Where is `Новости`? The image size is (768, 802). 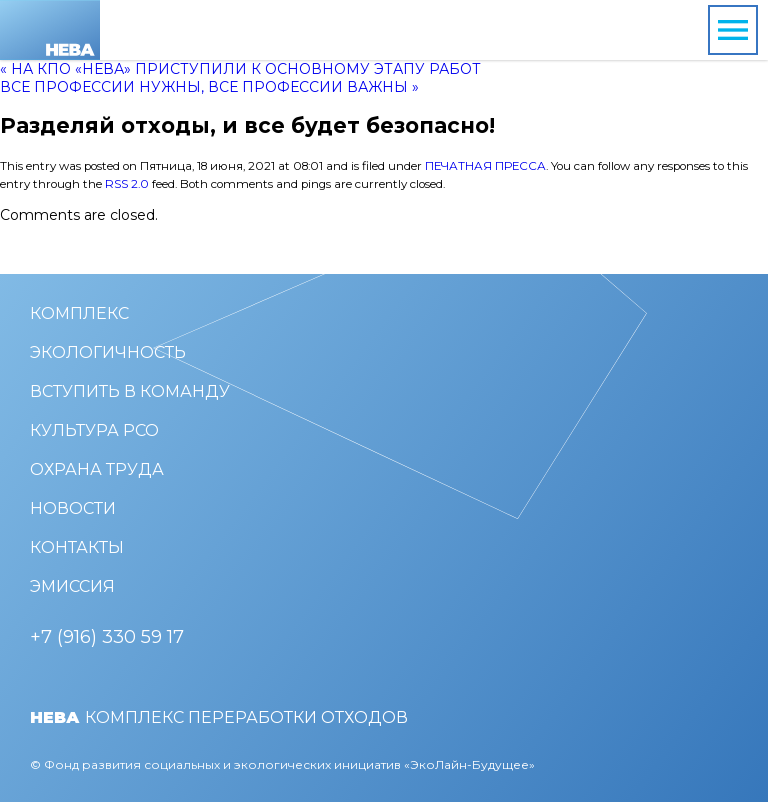
Новости is located at coordinates (73, 508).